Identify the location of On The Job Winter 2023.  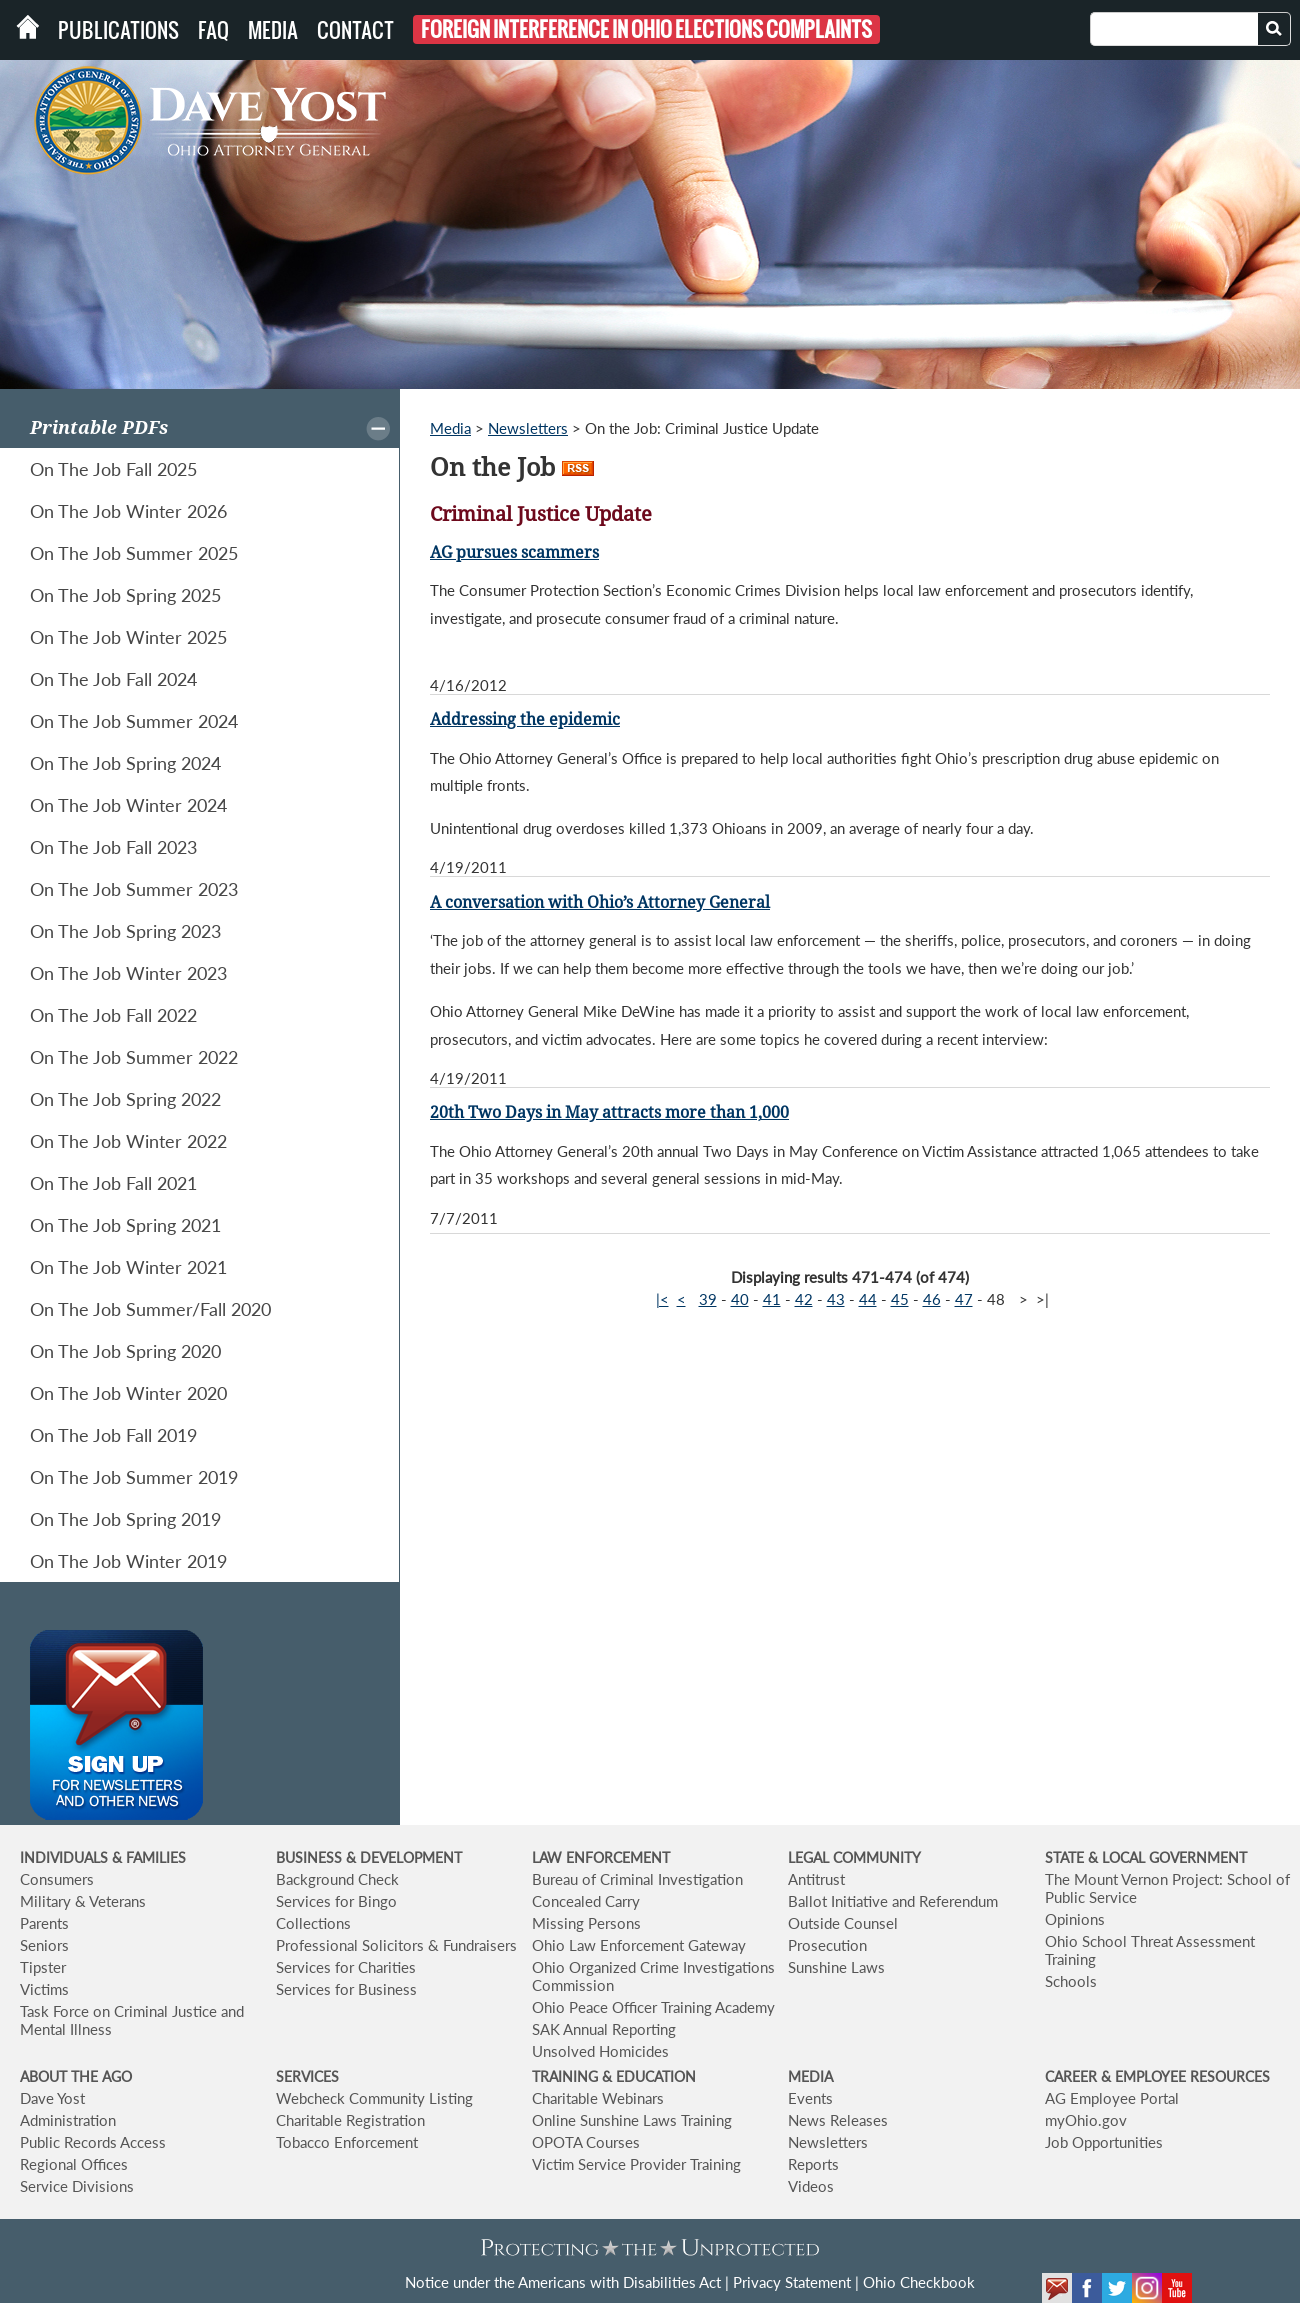
(128, 973).